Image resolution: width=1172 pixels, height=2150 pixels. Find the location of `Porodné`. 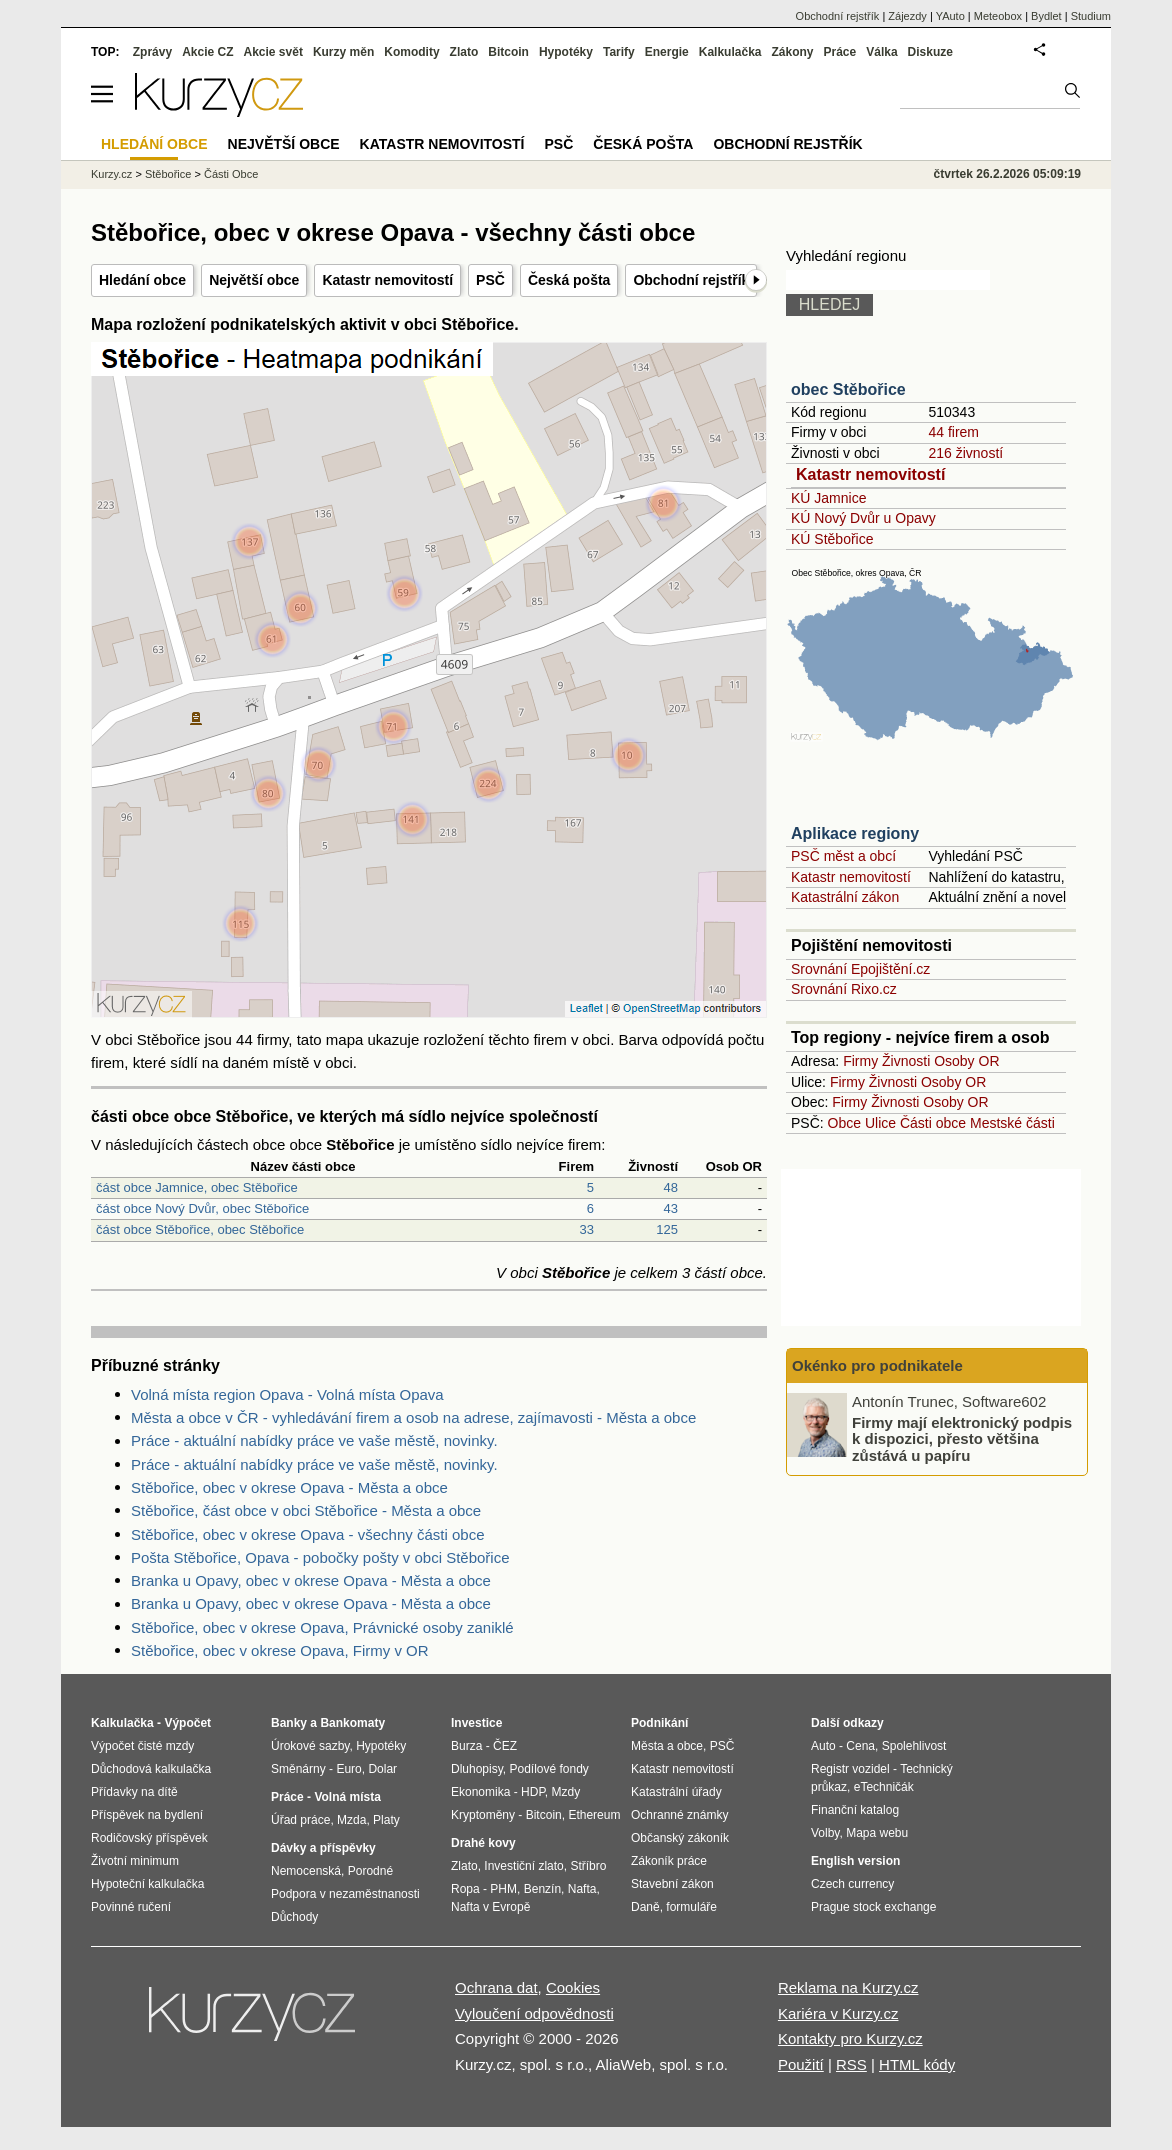

Porodné is located at coordinates (370, 1871).